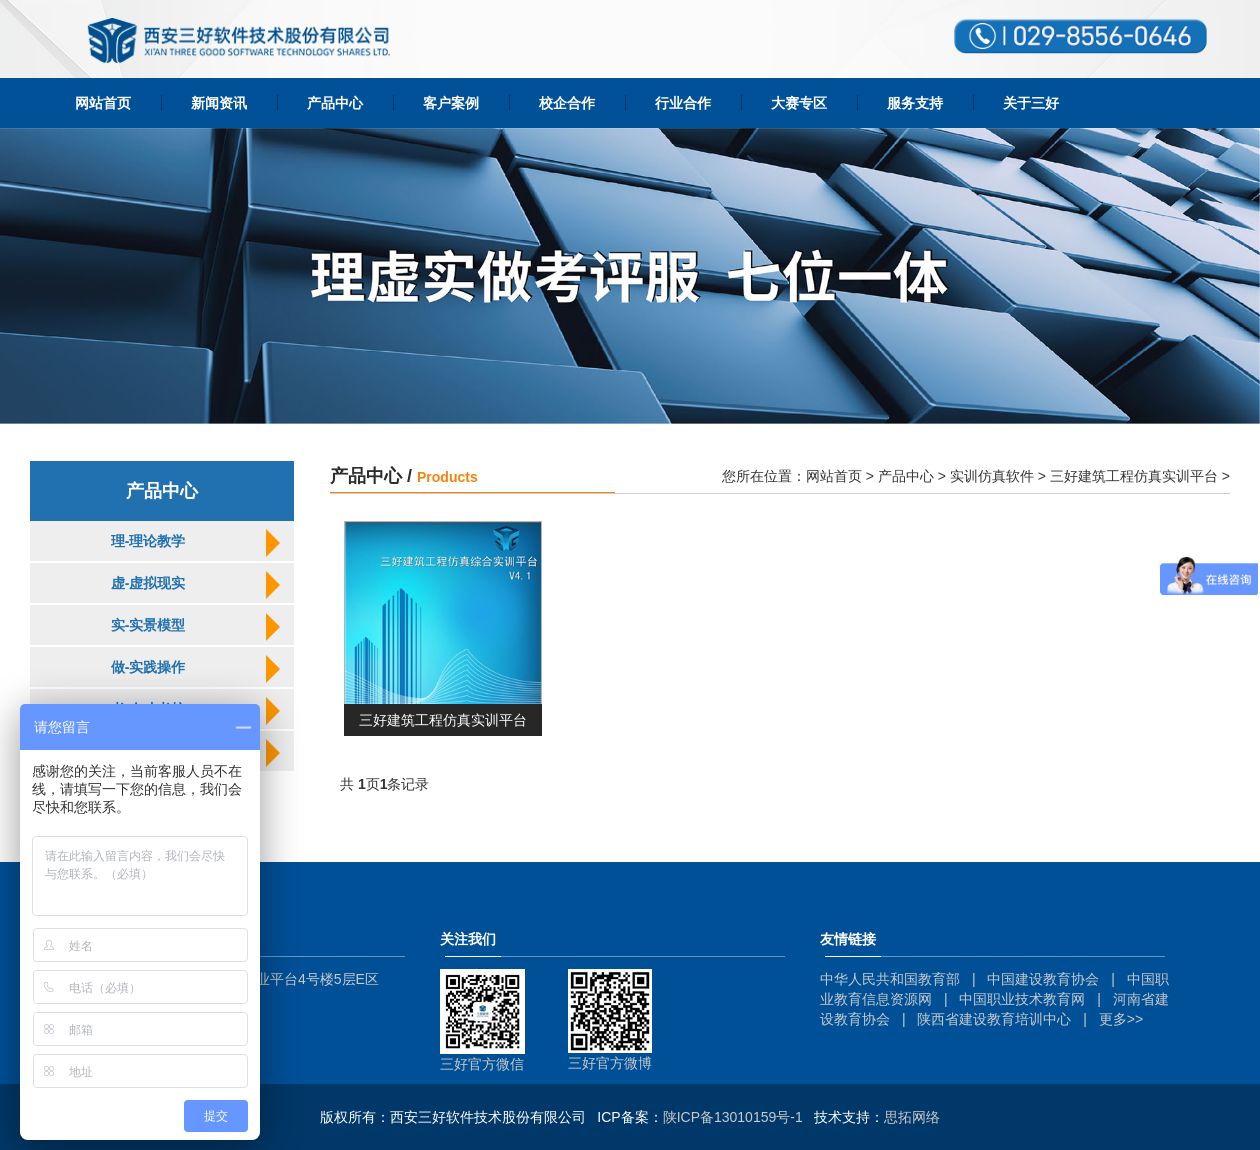 The width and height of the screenshot is (1260, 1150). Describe the element at coordinates (1121, 1019) in the screenshot. I see `更多>>` at that location.